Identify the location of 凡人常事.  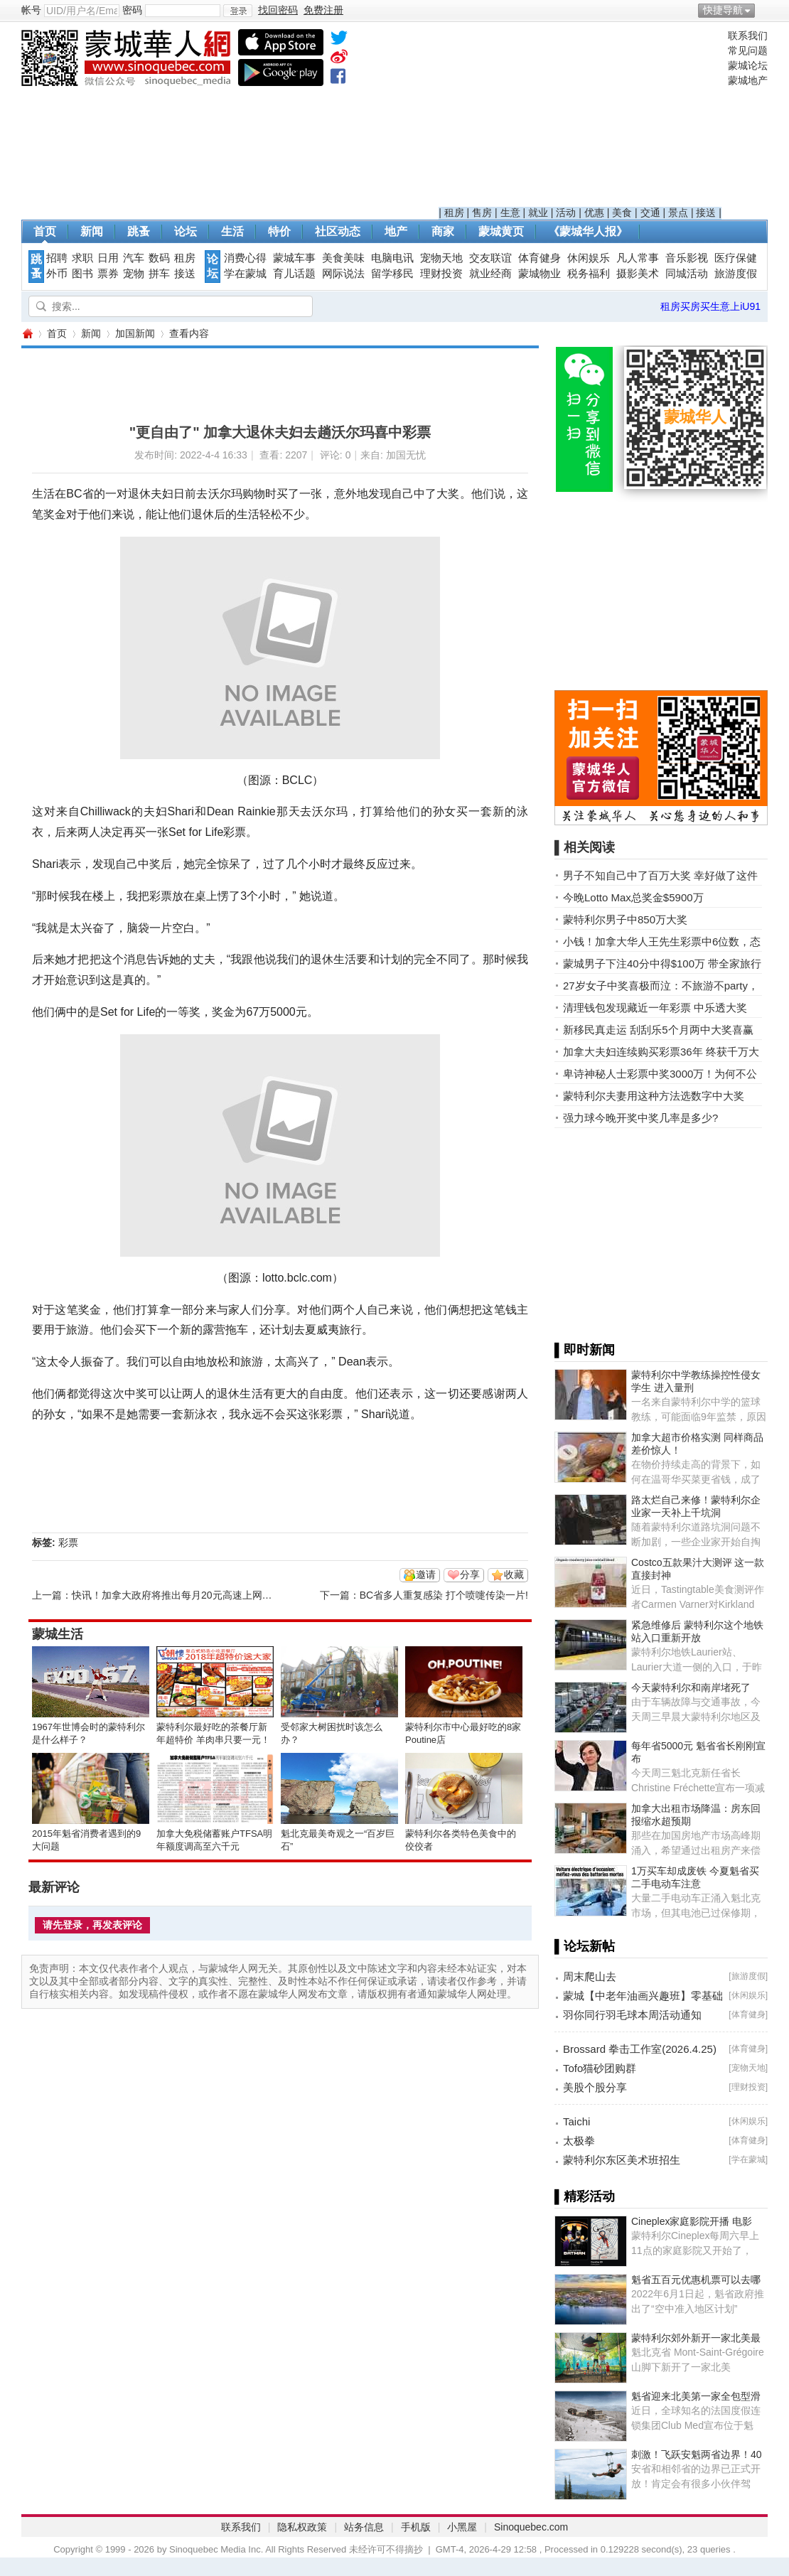
(637, 258).